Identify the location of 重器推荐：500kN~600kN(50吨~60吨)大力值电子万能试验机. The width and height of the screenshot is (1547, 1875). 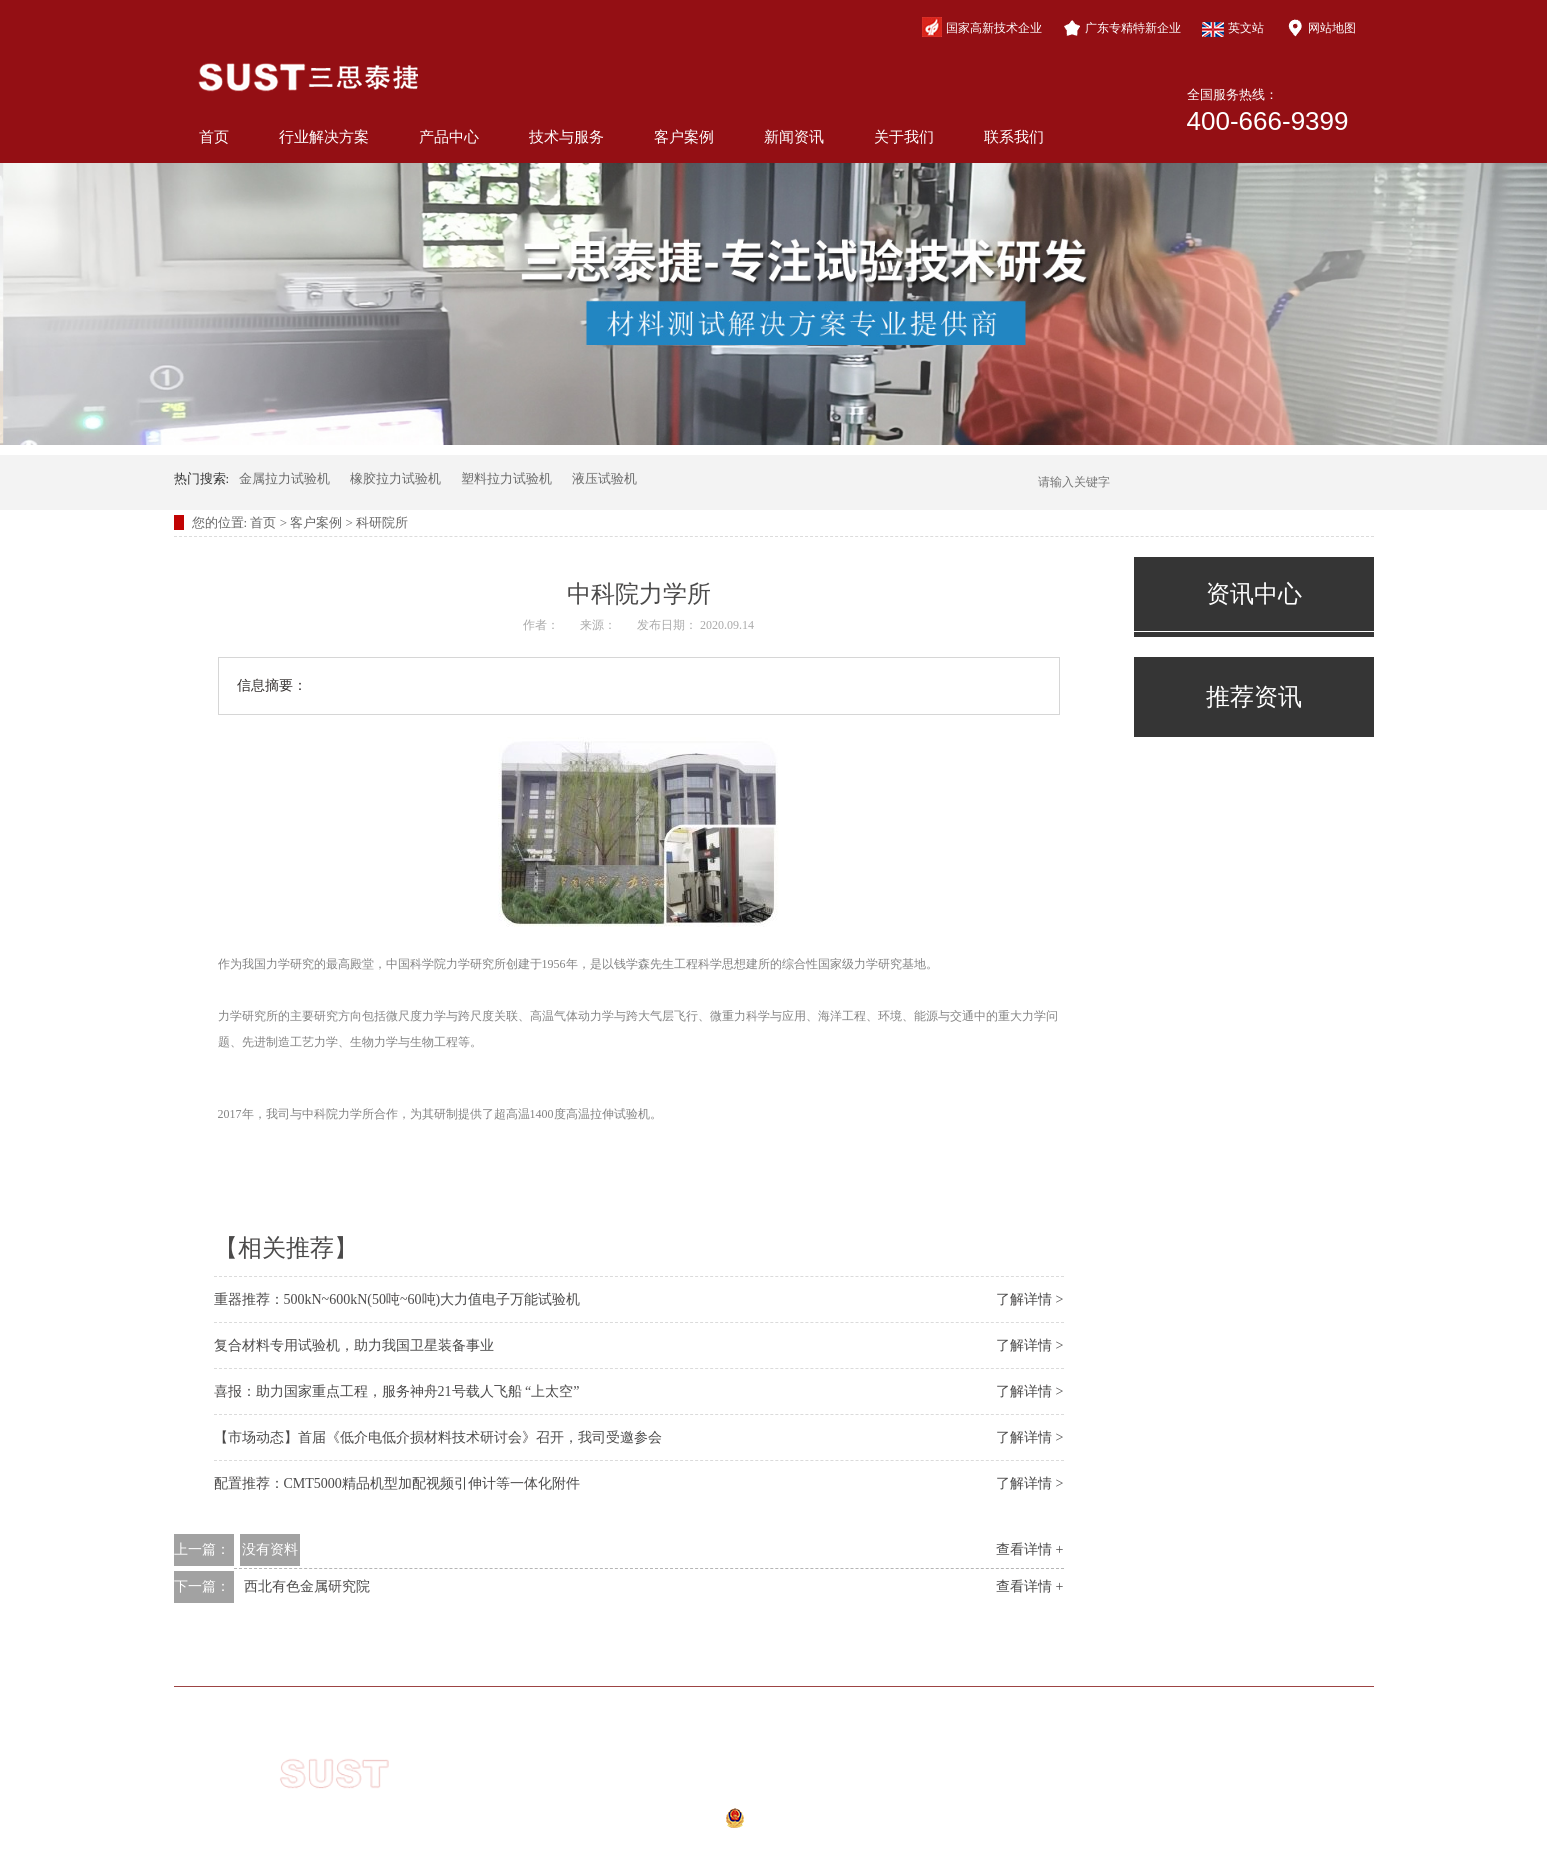
(397, 1299).